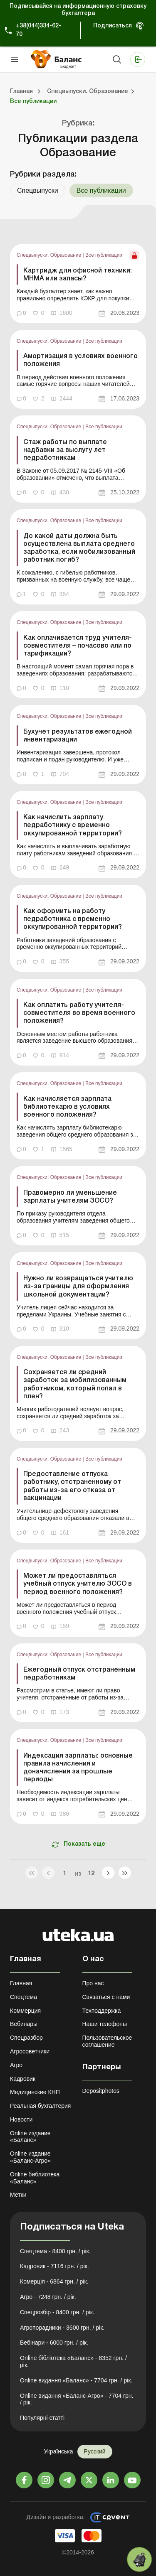  What do you see at coordinates (67, 1107) in the screenshot?
I see `Как начисляется зарплата библиотекарю в условиях военного положения?` at bounding box center [67, 1107].